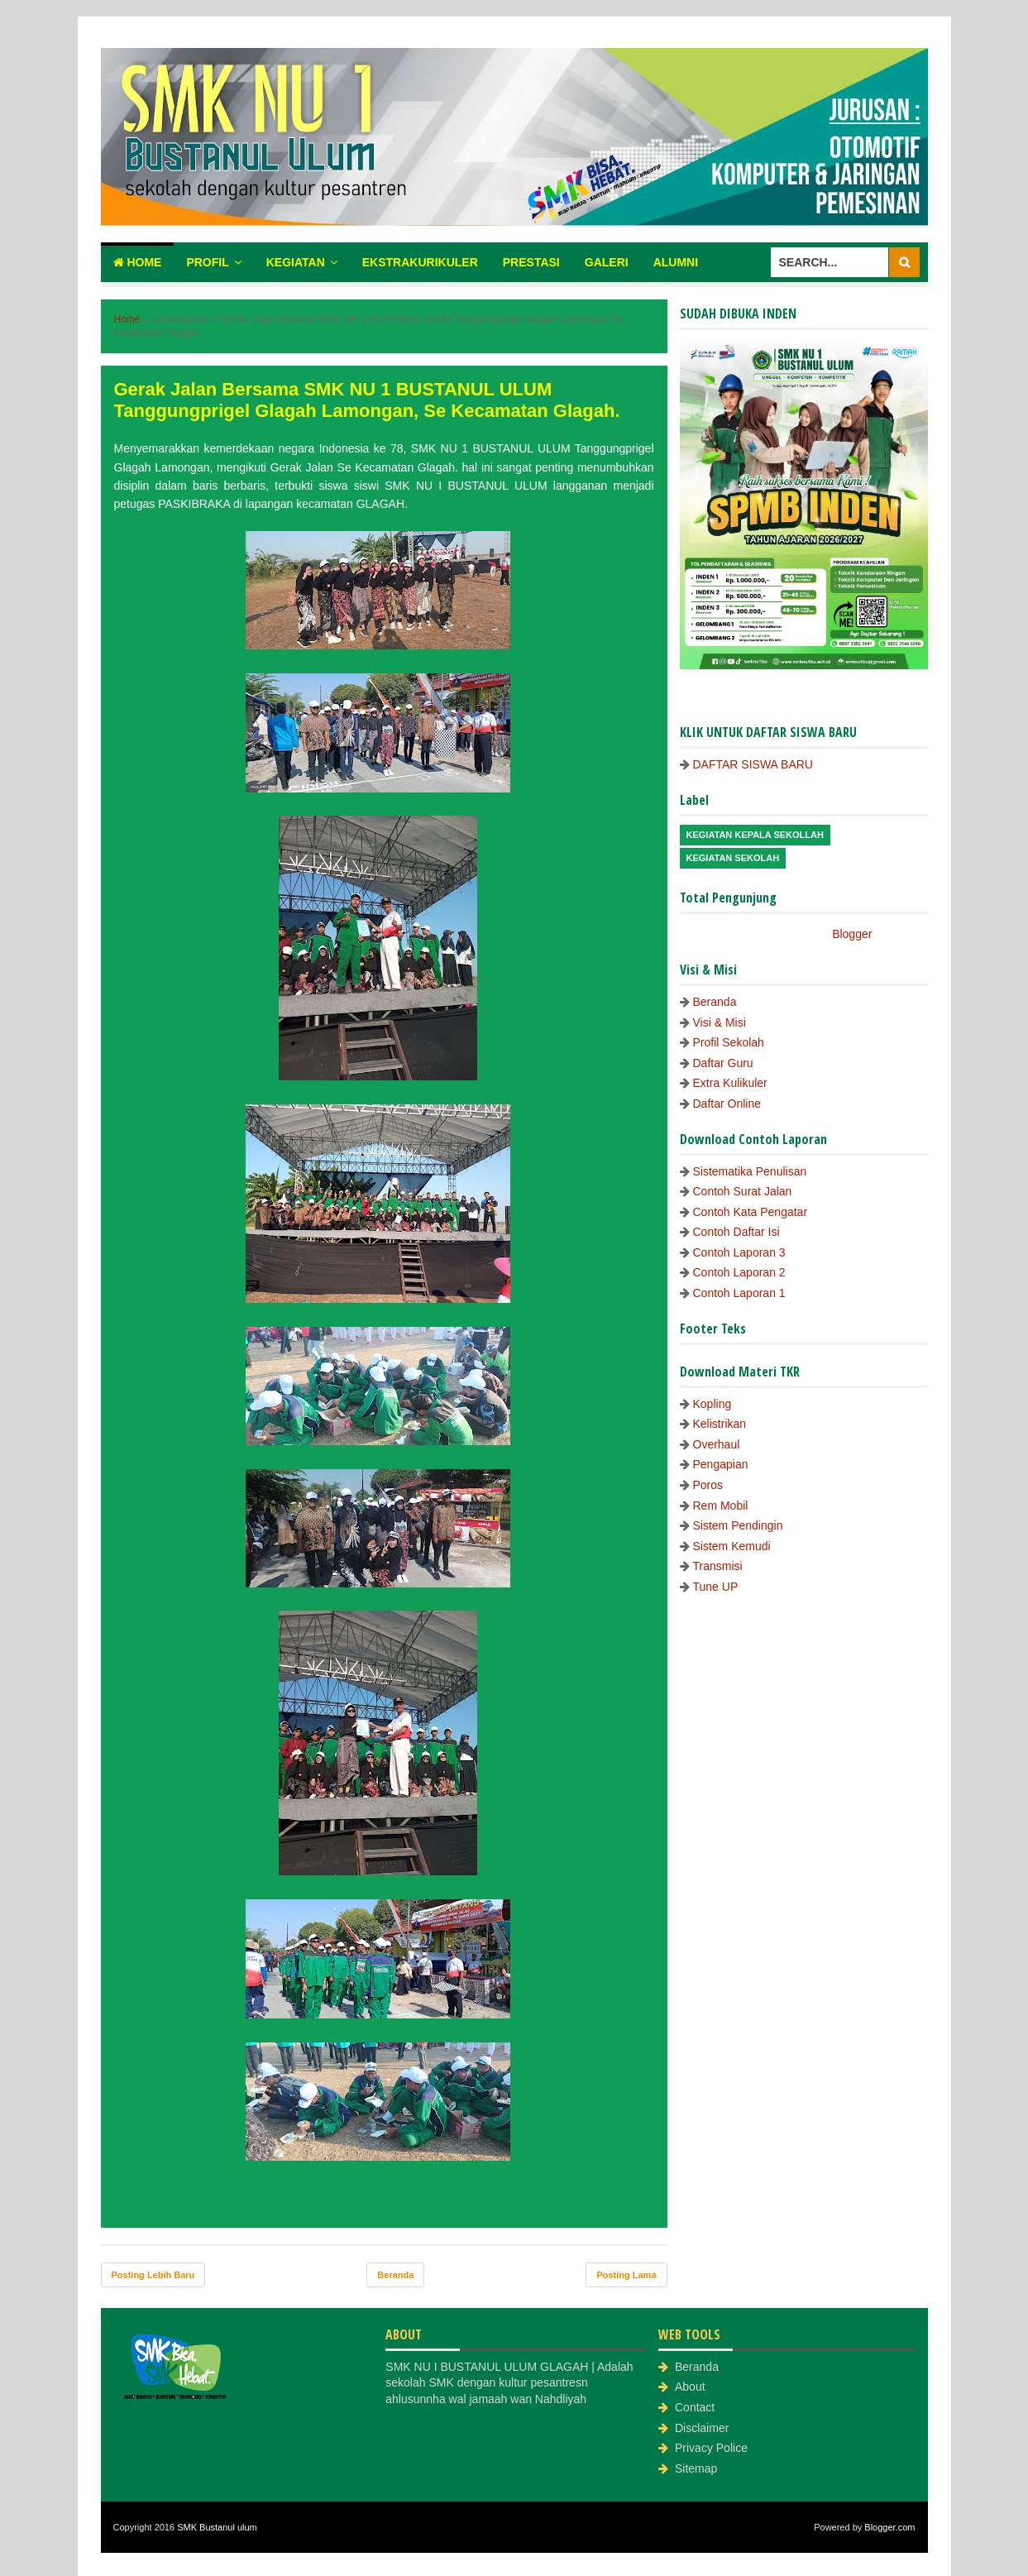 The width and height of the screenshot is (1028, 2576). What do you see at coordinates (851, 934) in the screenshot?
I see `Blogger` at bounding box center [851, 934].